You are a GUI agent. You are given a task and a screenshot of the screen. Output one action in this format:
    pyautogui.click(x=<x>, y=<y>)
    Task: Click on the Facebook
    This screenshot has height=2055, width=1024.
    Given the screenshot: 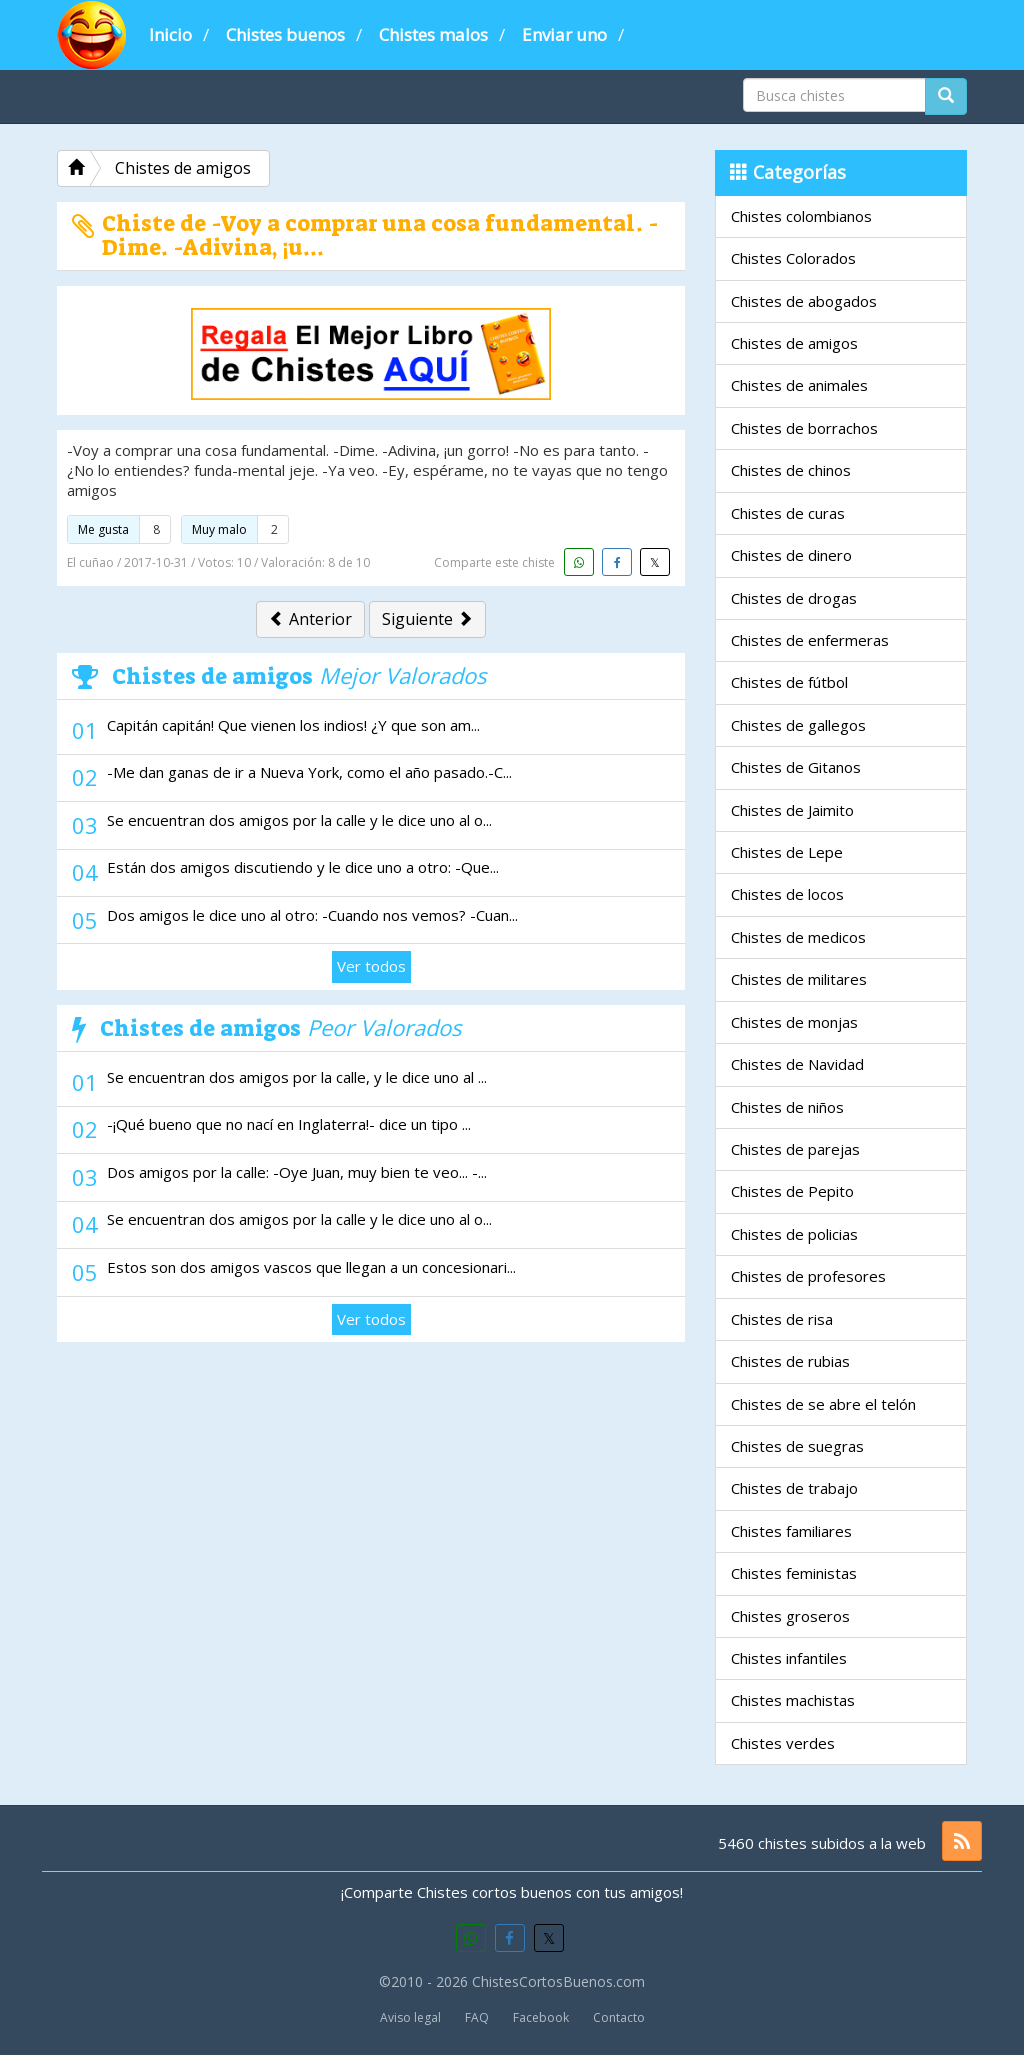 What is the action you would take?
    pyautogui.click(x=541, y=2017)
    